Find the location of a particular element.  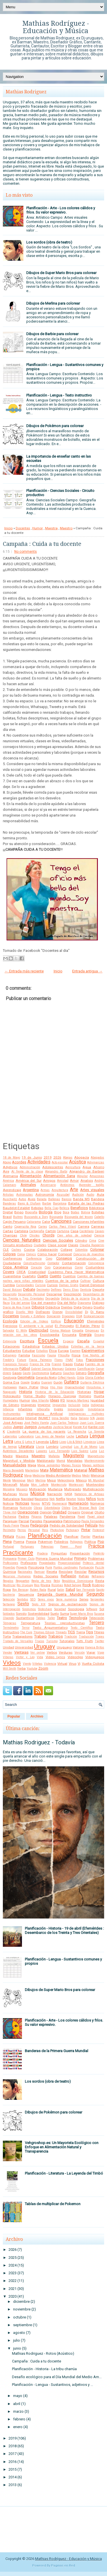

Compost is located at coordinates (65, 1254).